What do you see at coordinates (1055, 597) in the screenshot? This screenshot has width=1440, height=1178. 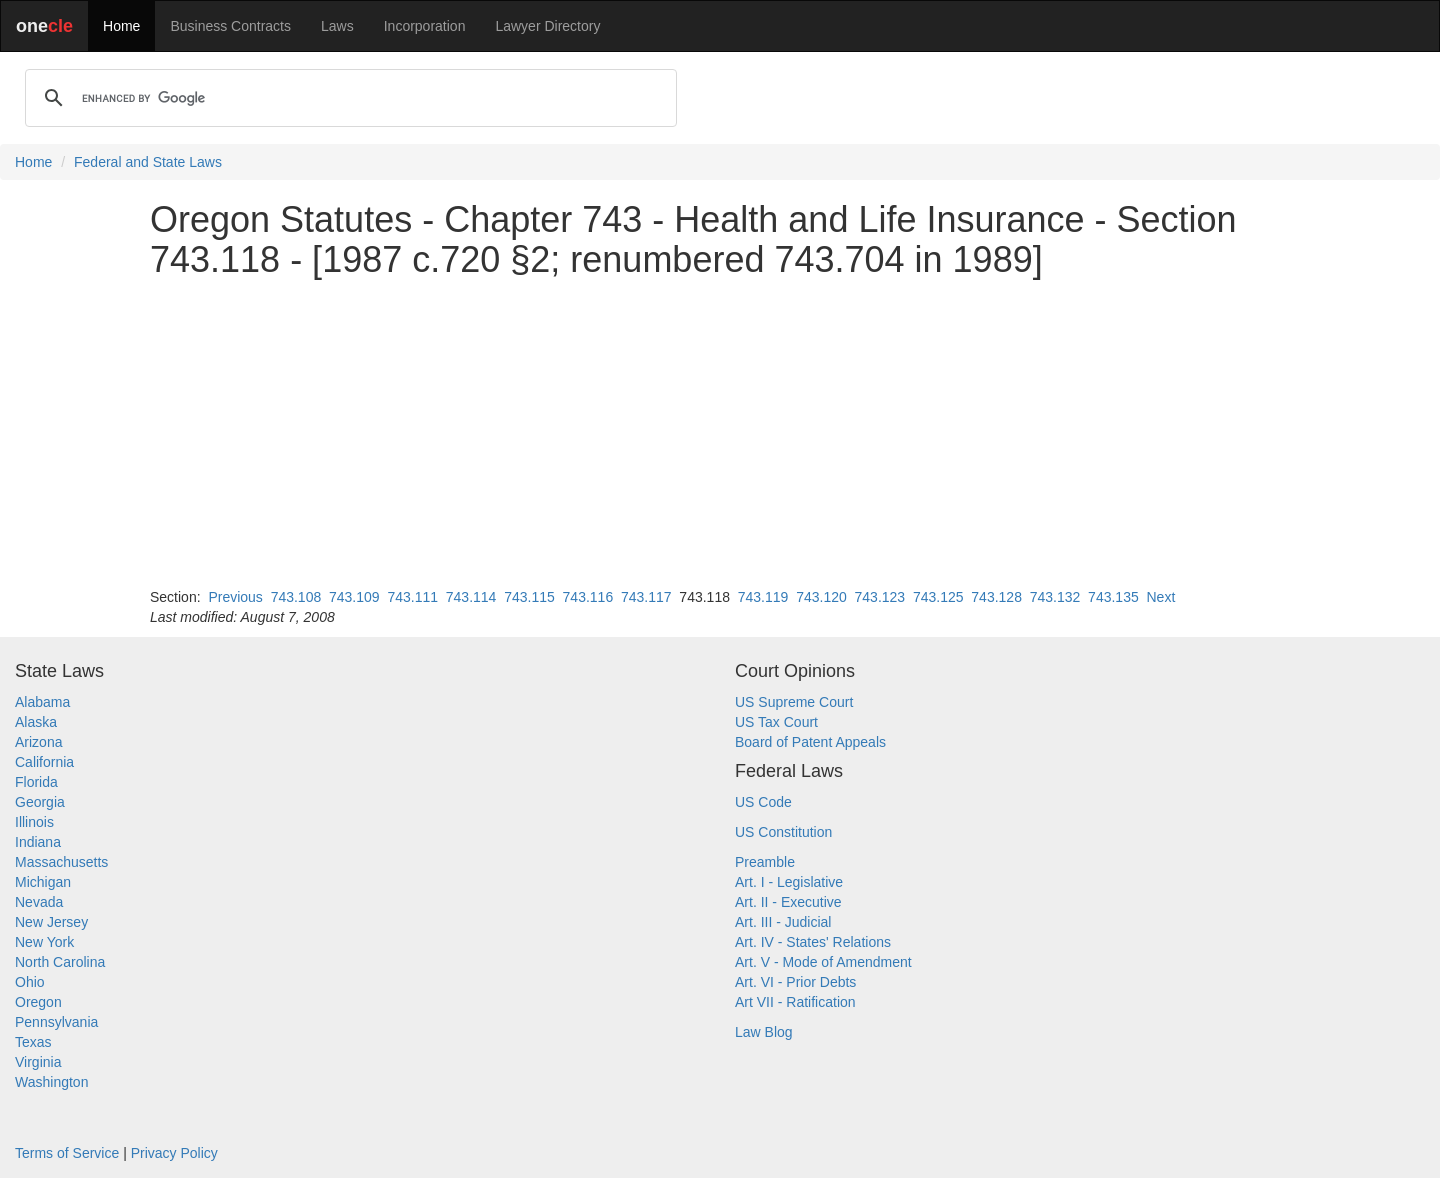 I see `743.132` at bounding box center [1055, 597].